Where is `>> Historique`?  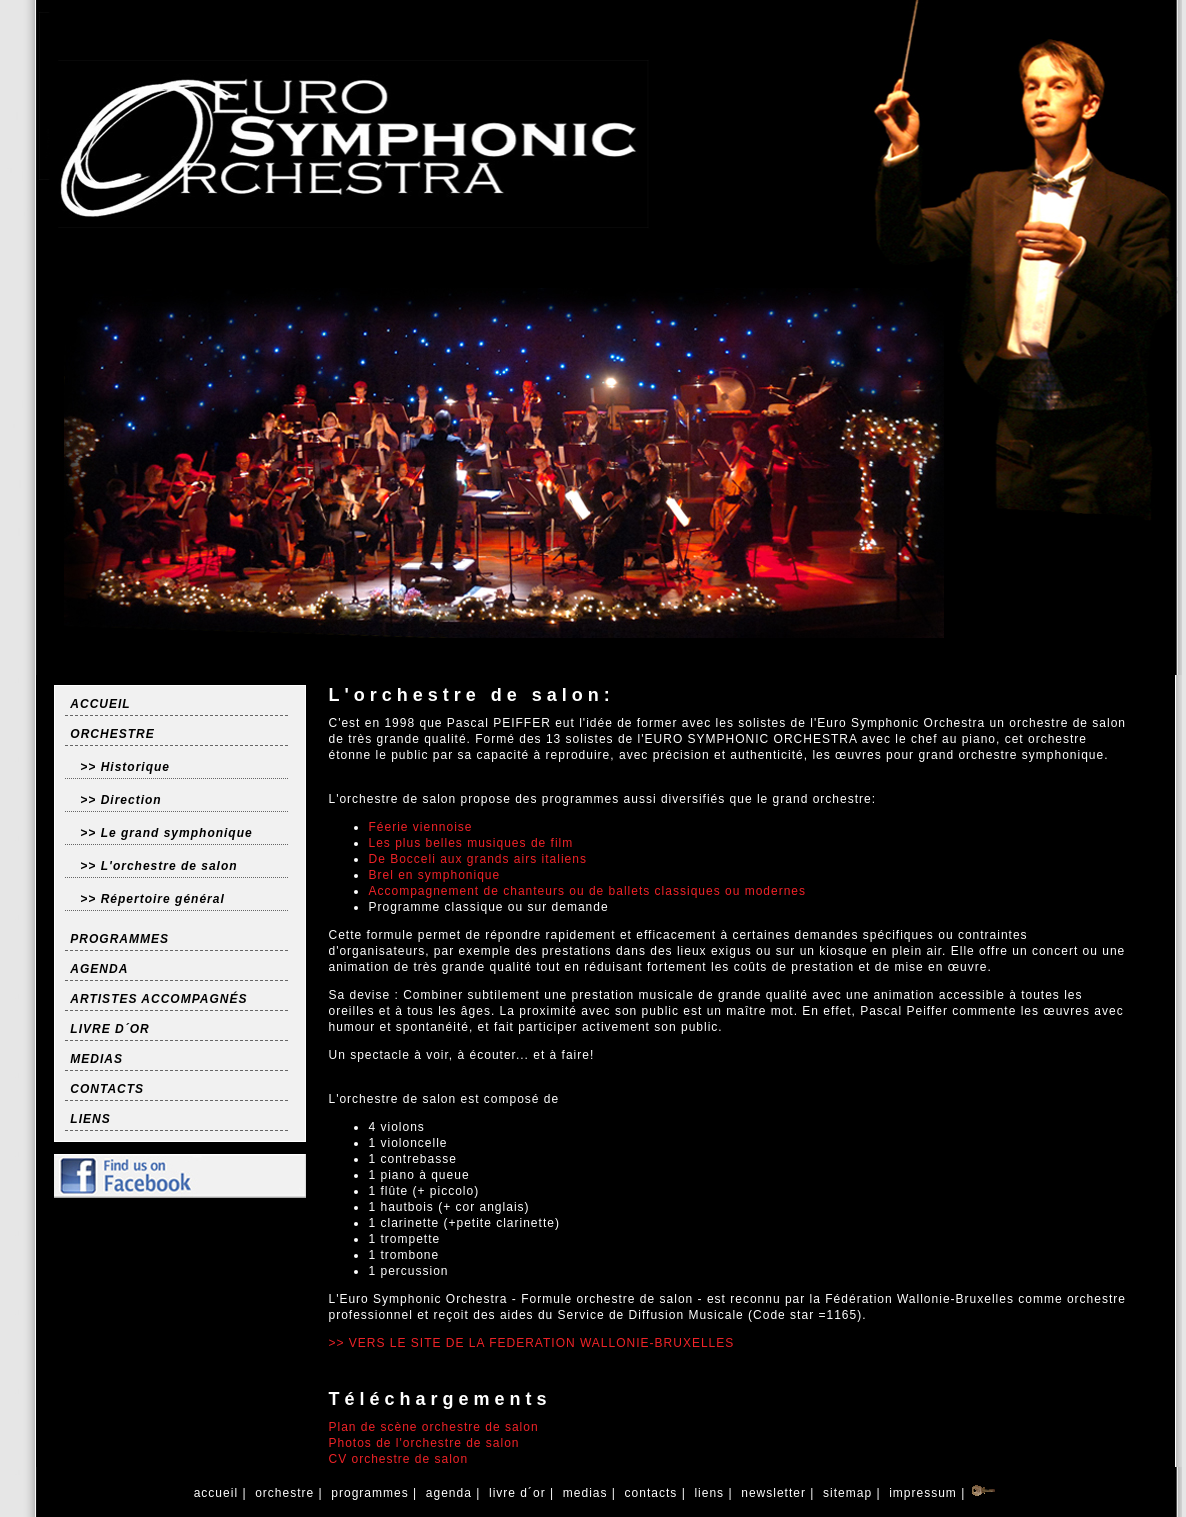 >> Historique is located at coordinates (125, 767).